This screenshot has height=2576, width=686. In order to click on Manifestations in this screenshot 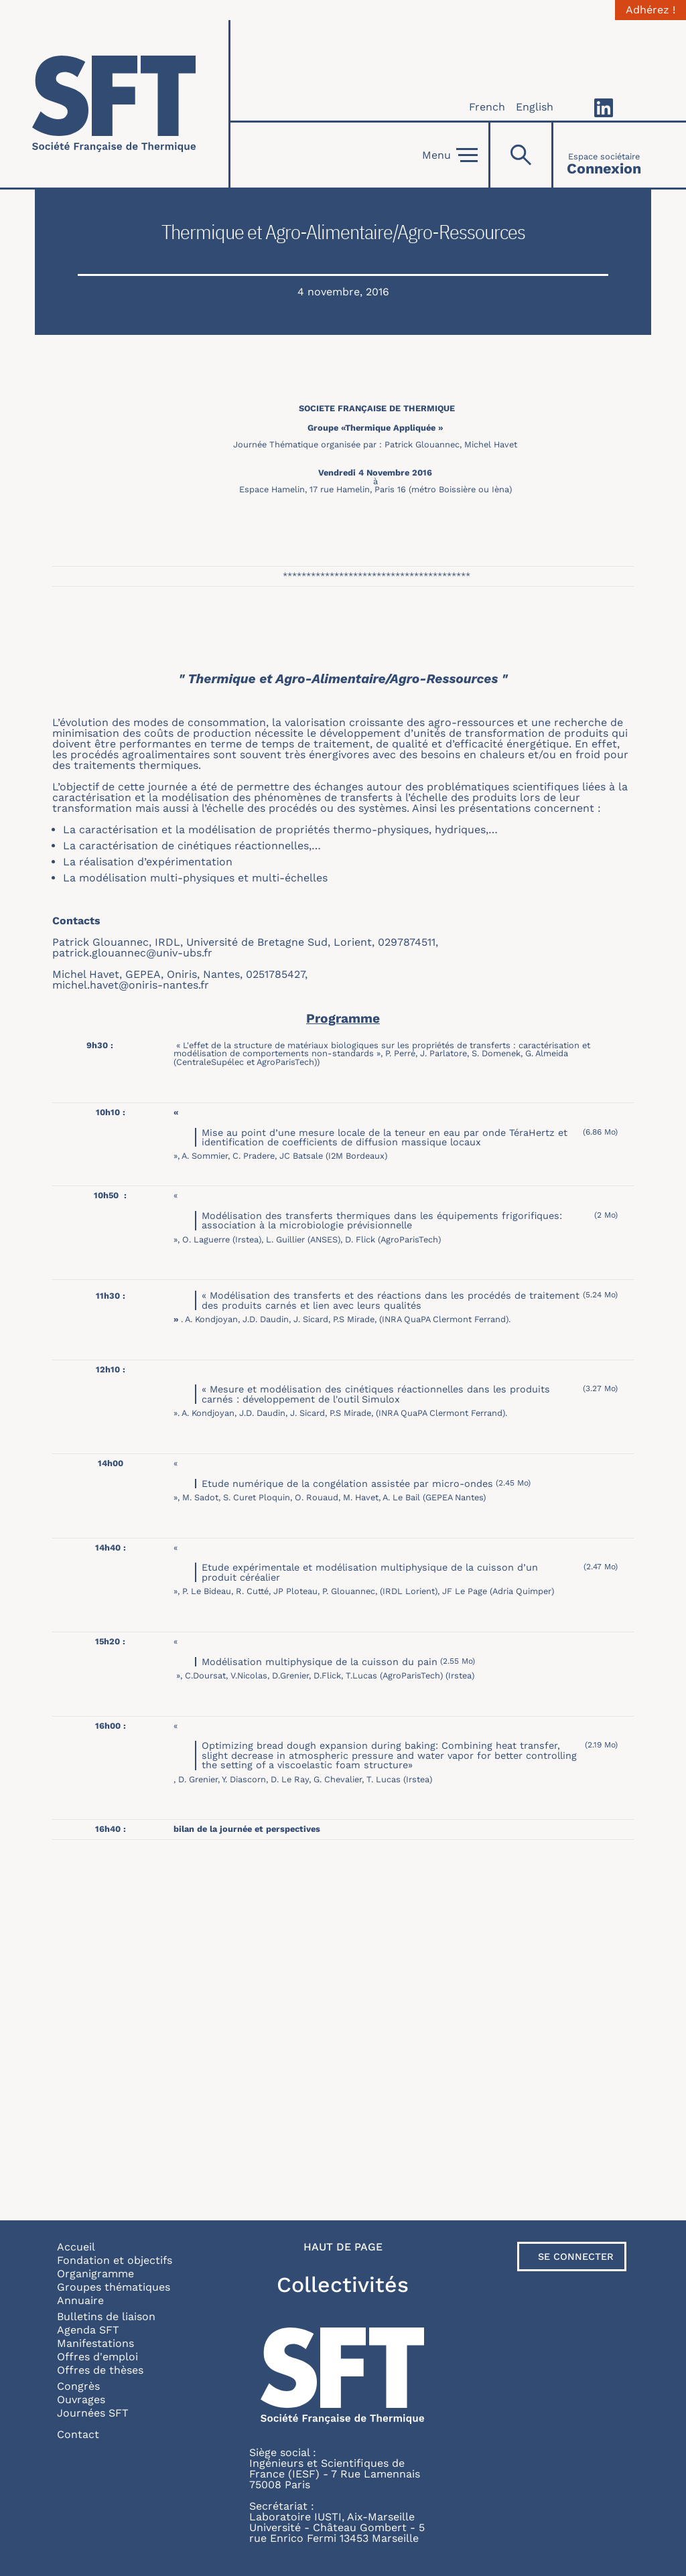, I will do `click(95, 2343)`.